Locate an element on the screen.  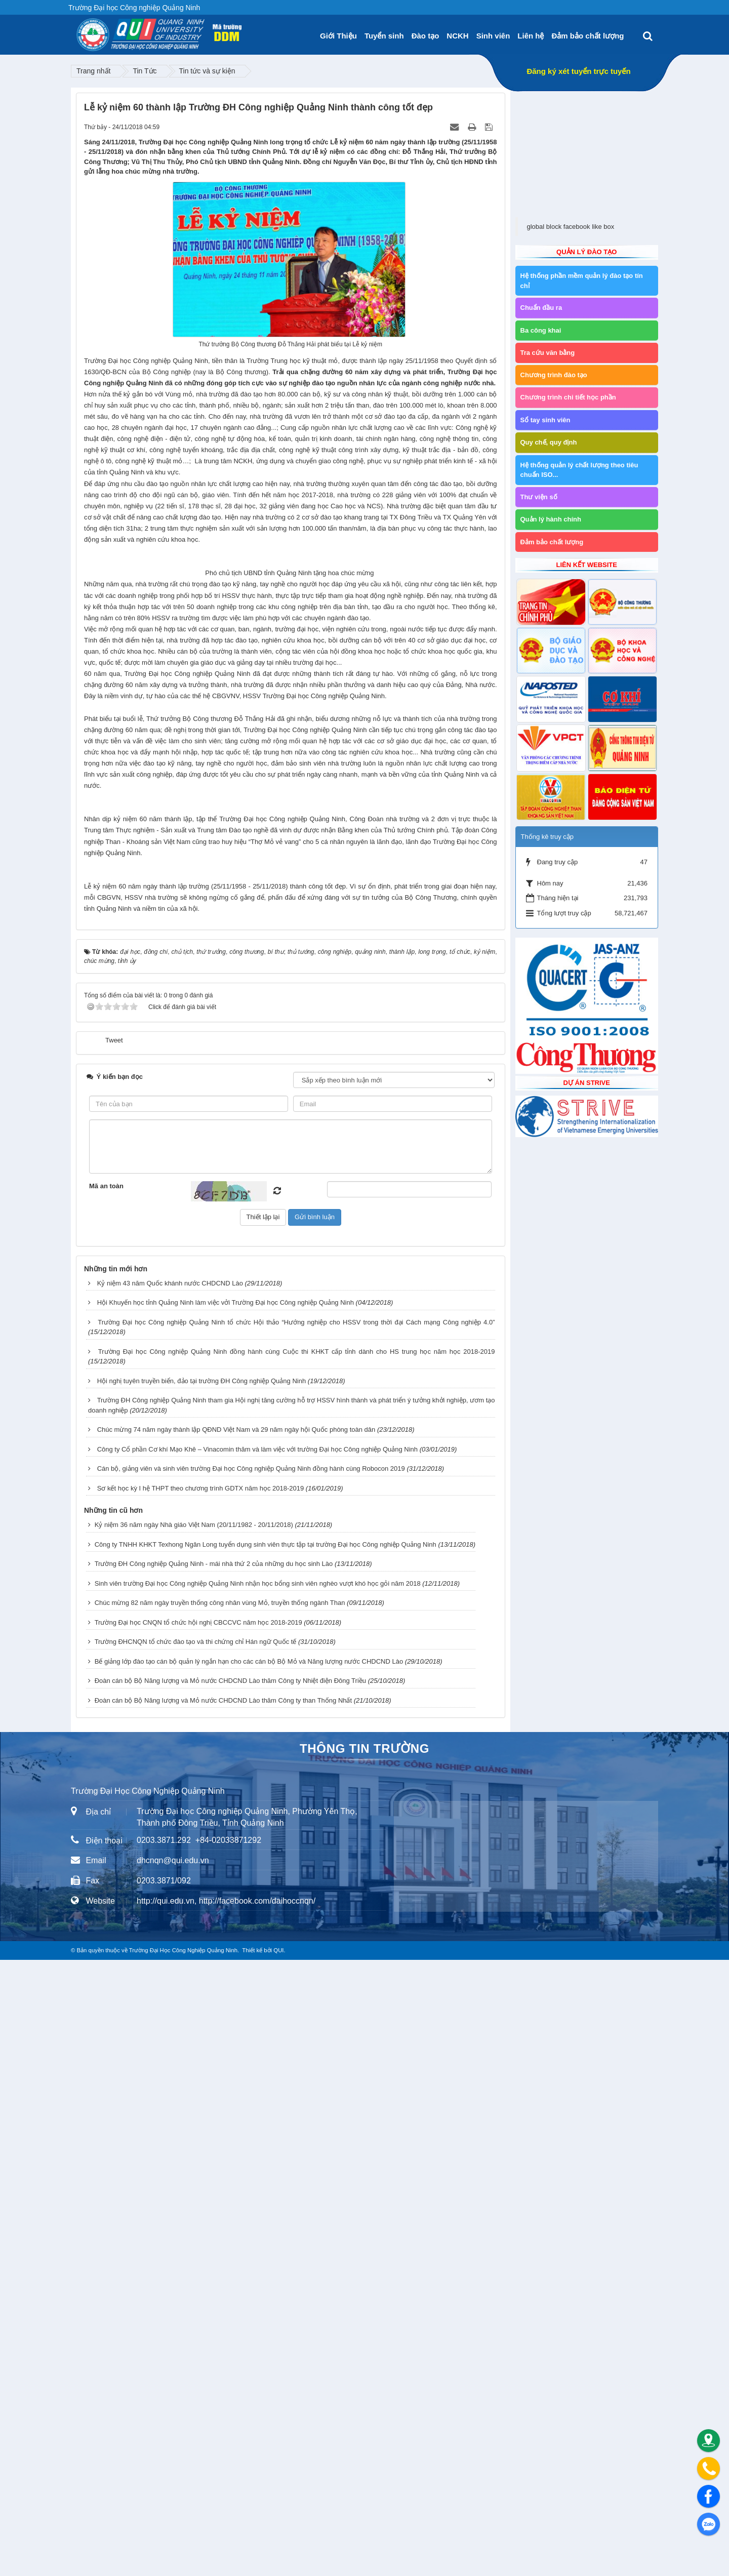
Chuẩn đầu ra is located at coordinates (541, 307).